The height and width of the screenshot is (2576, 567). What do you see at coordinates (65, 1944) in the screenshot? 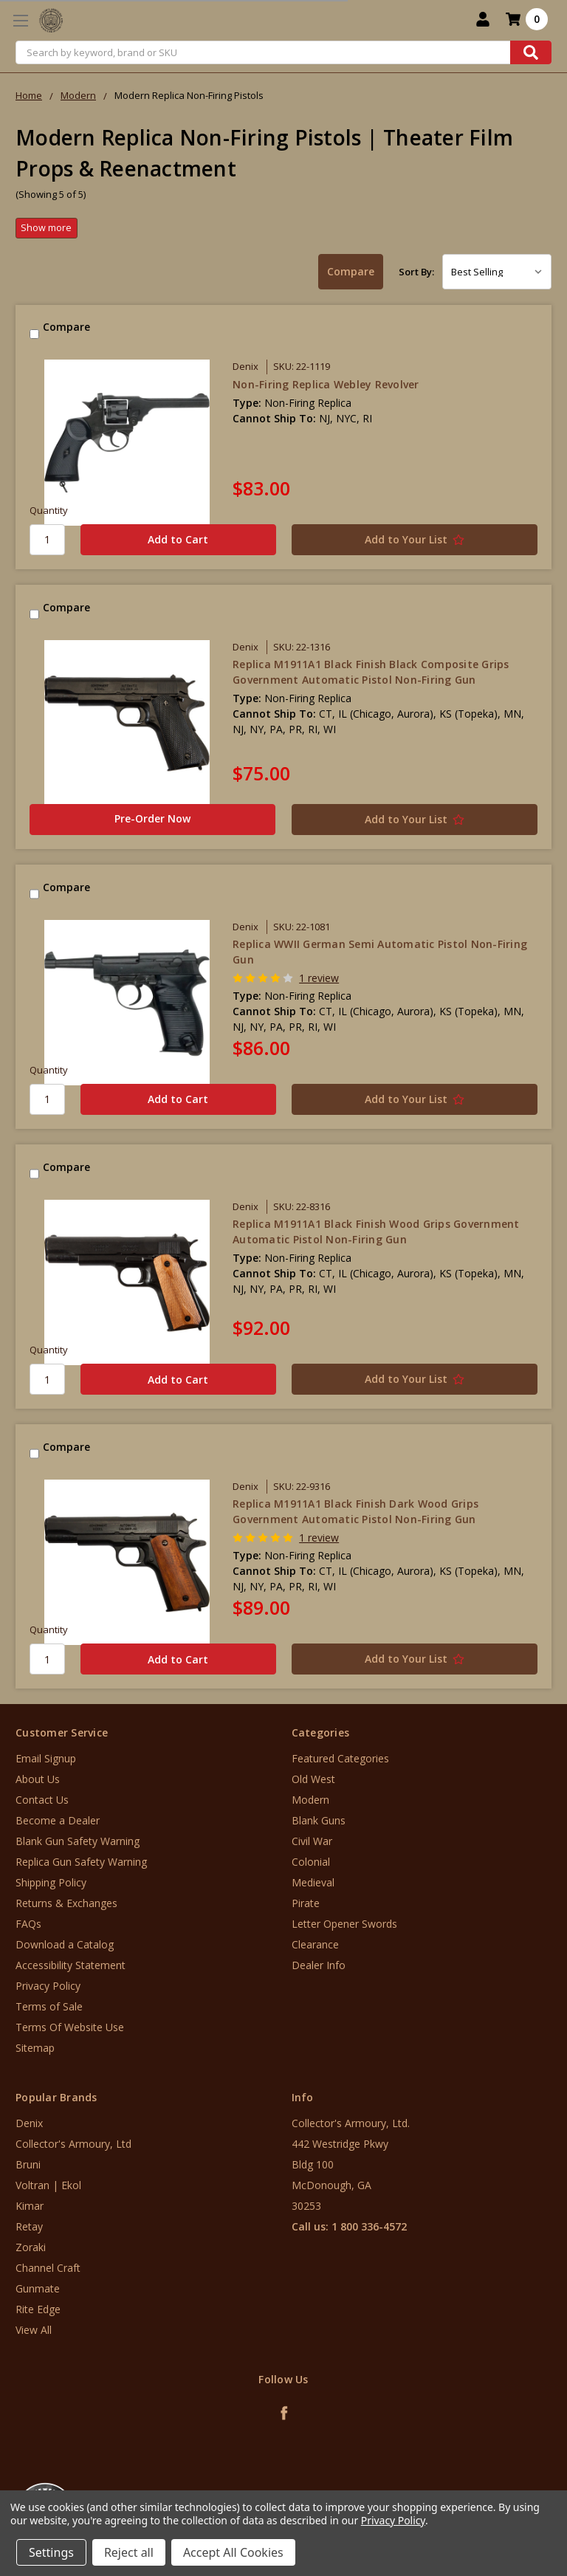
I see `Download a Catalog` at bounding box center [65, 1944].